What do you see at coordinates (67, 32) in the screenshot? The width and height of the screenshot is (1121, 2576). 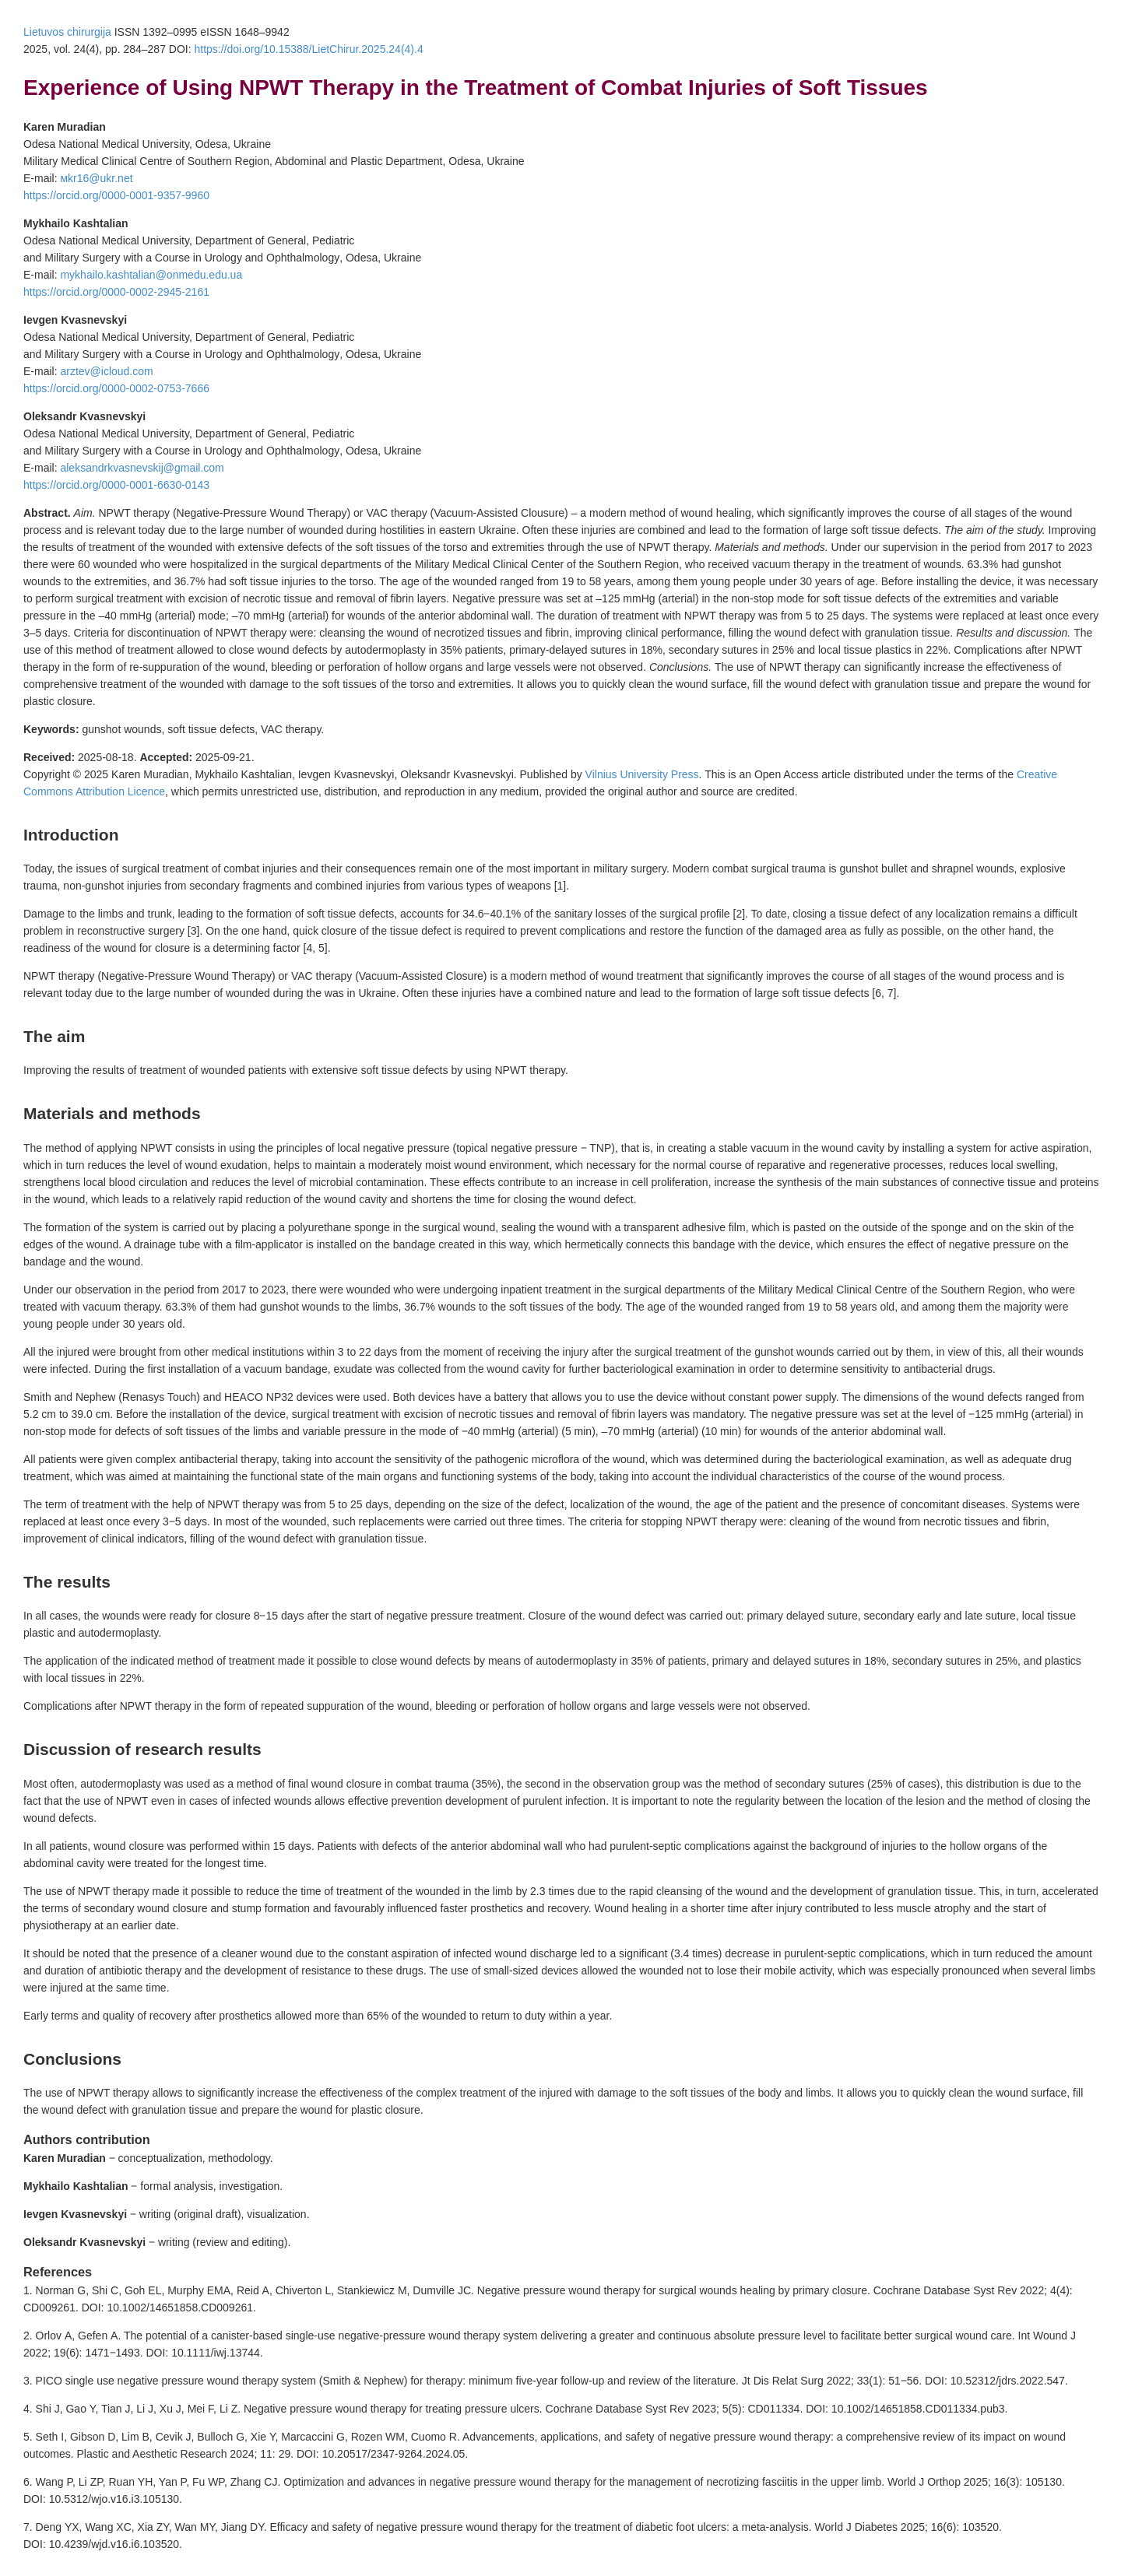 I see `Lietuvos chirurgija` at bounding box center [67, 32].